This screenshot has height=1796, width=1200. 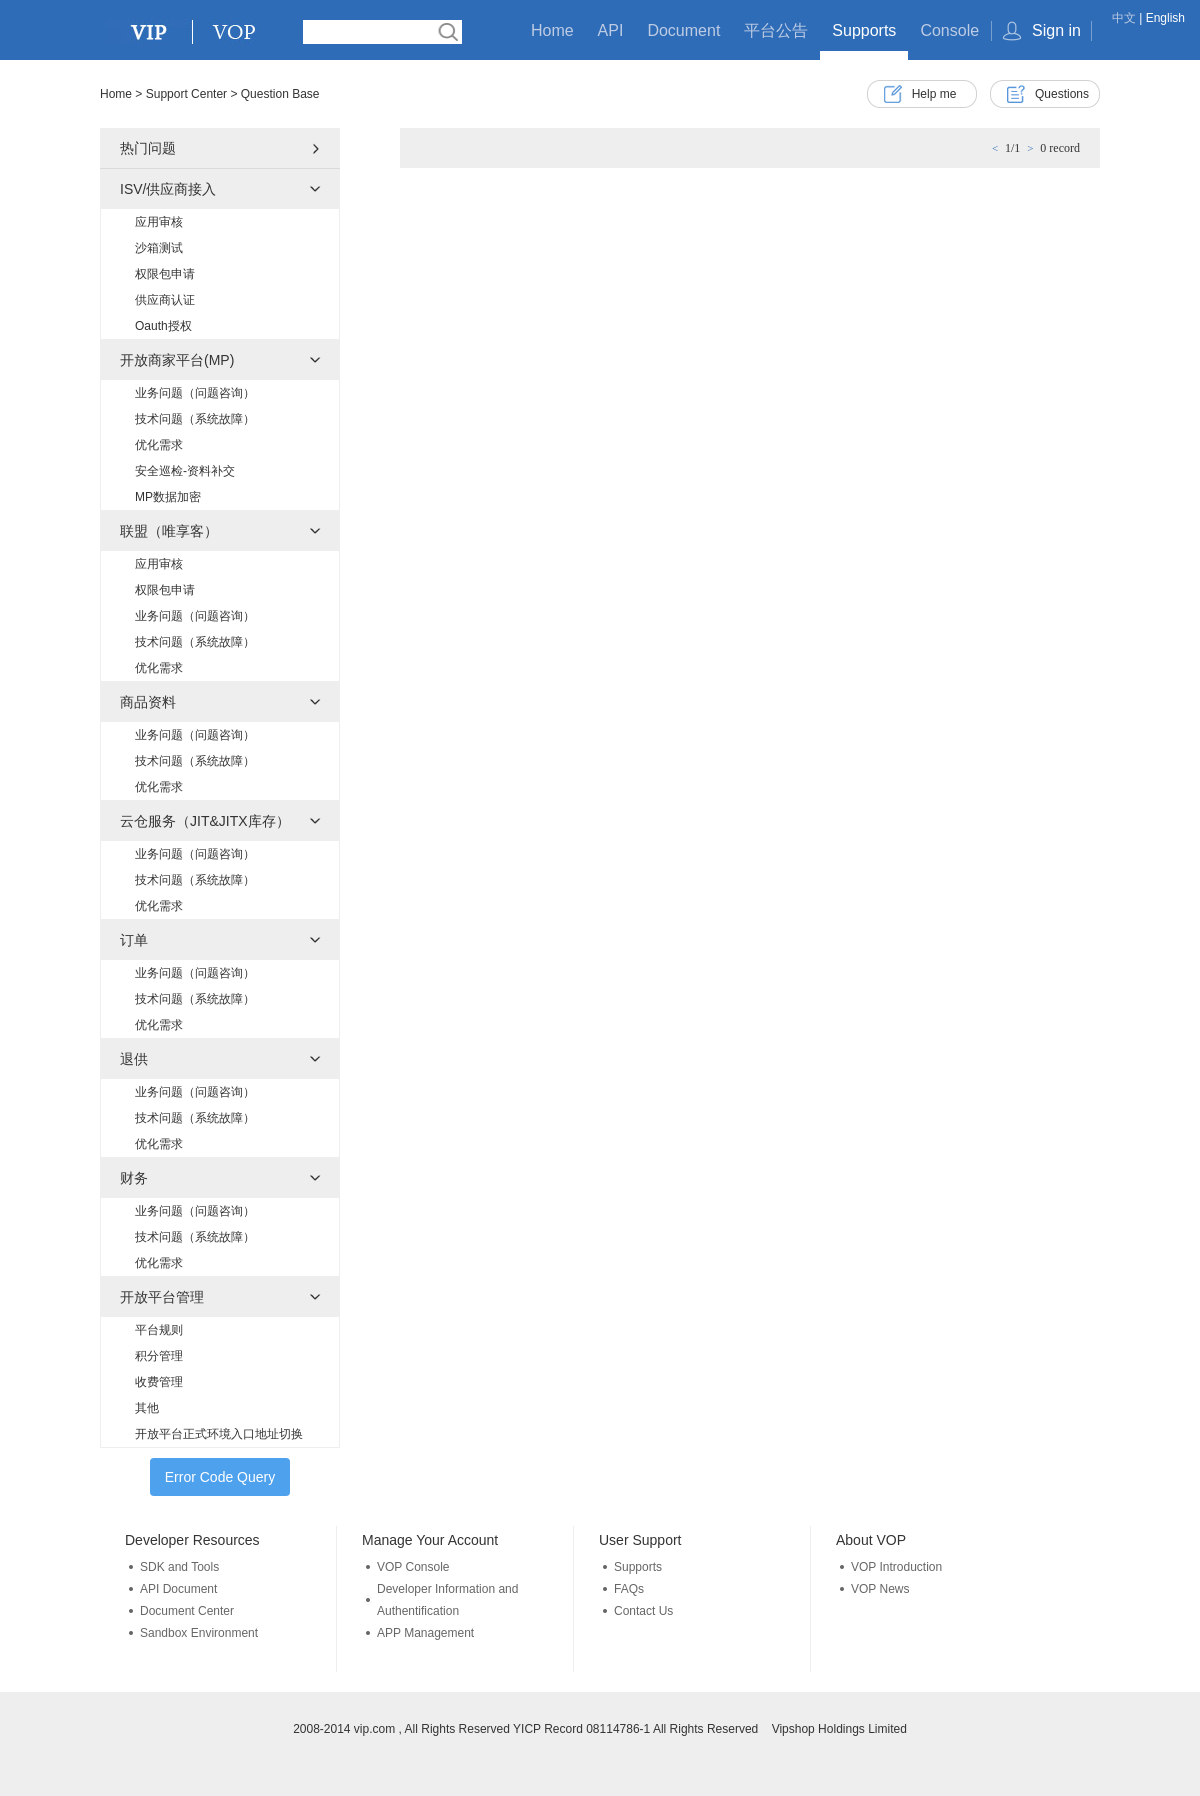 What do you see at coordinates (1062, 94) in the screenshot?
I see `Questions` at bounding box center [1062, 94].